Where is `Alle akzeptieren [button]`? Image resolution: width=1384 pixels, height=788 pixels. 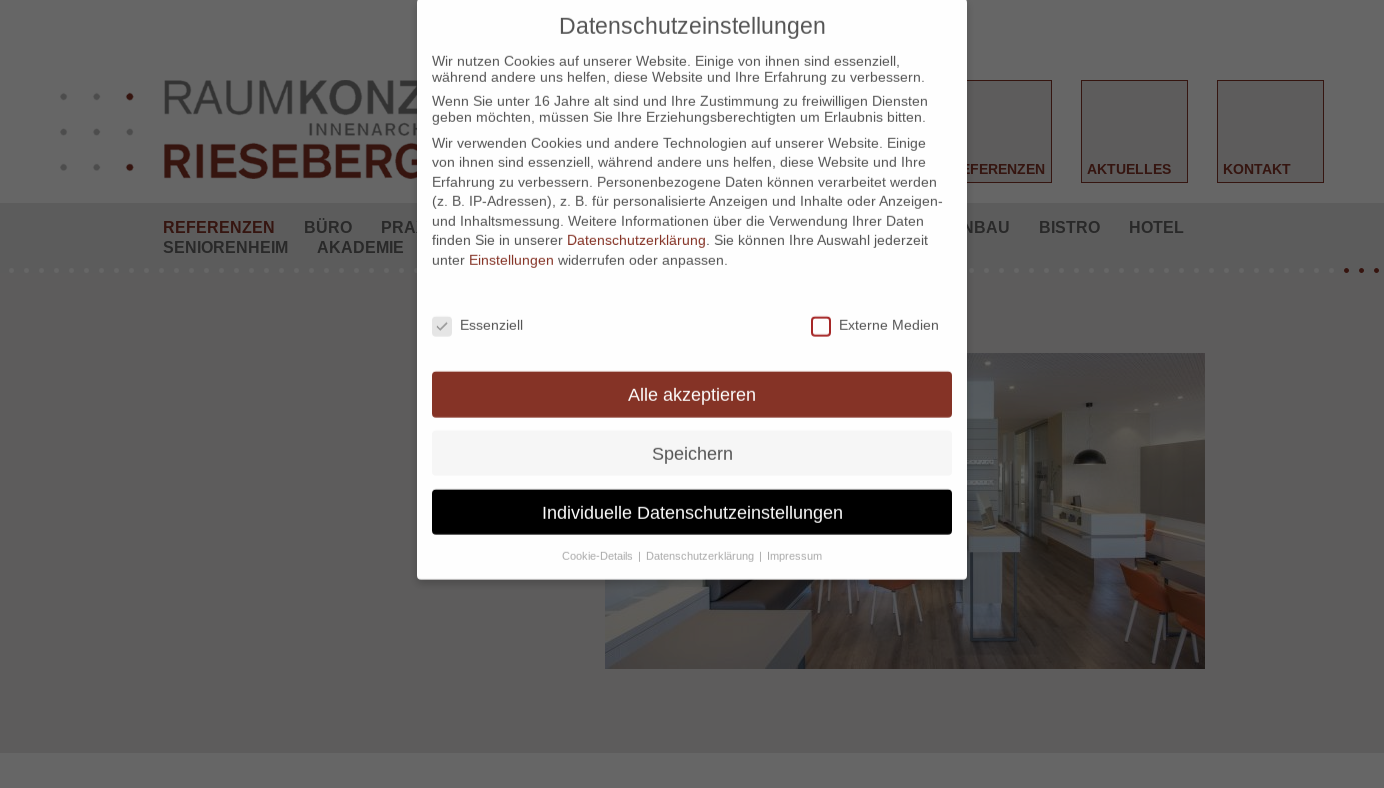
Alle akzeptieren [button] is located at coordinates (692, 368).